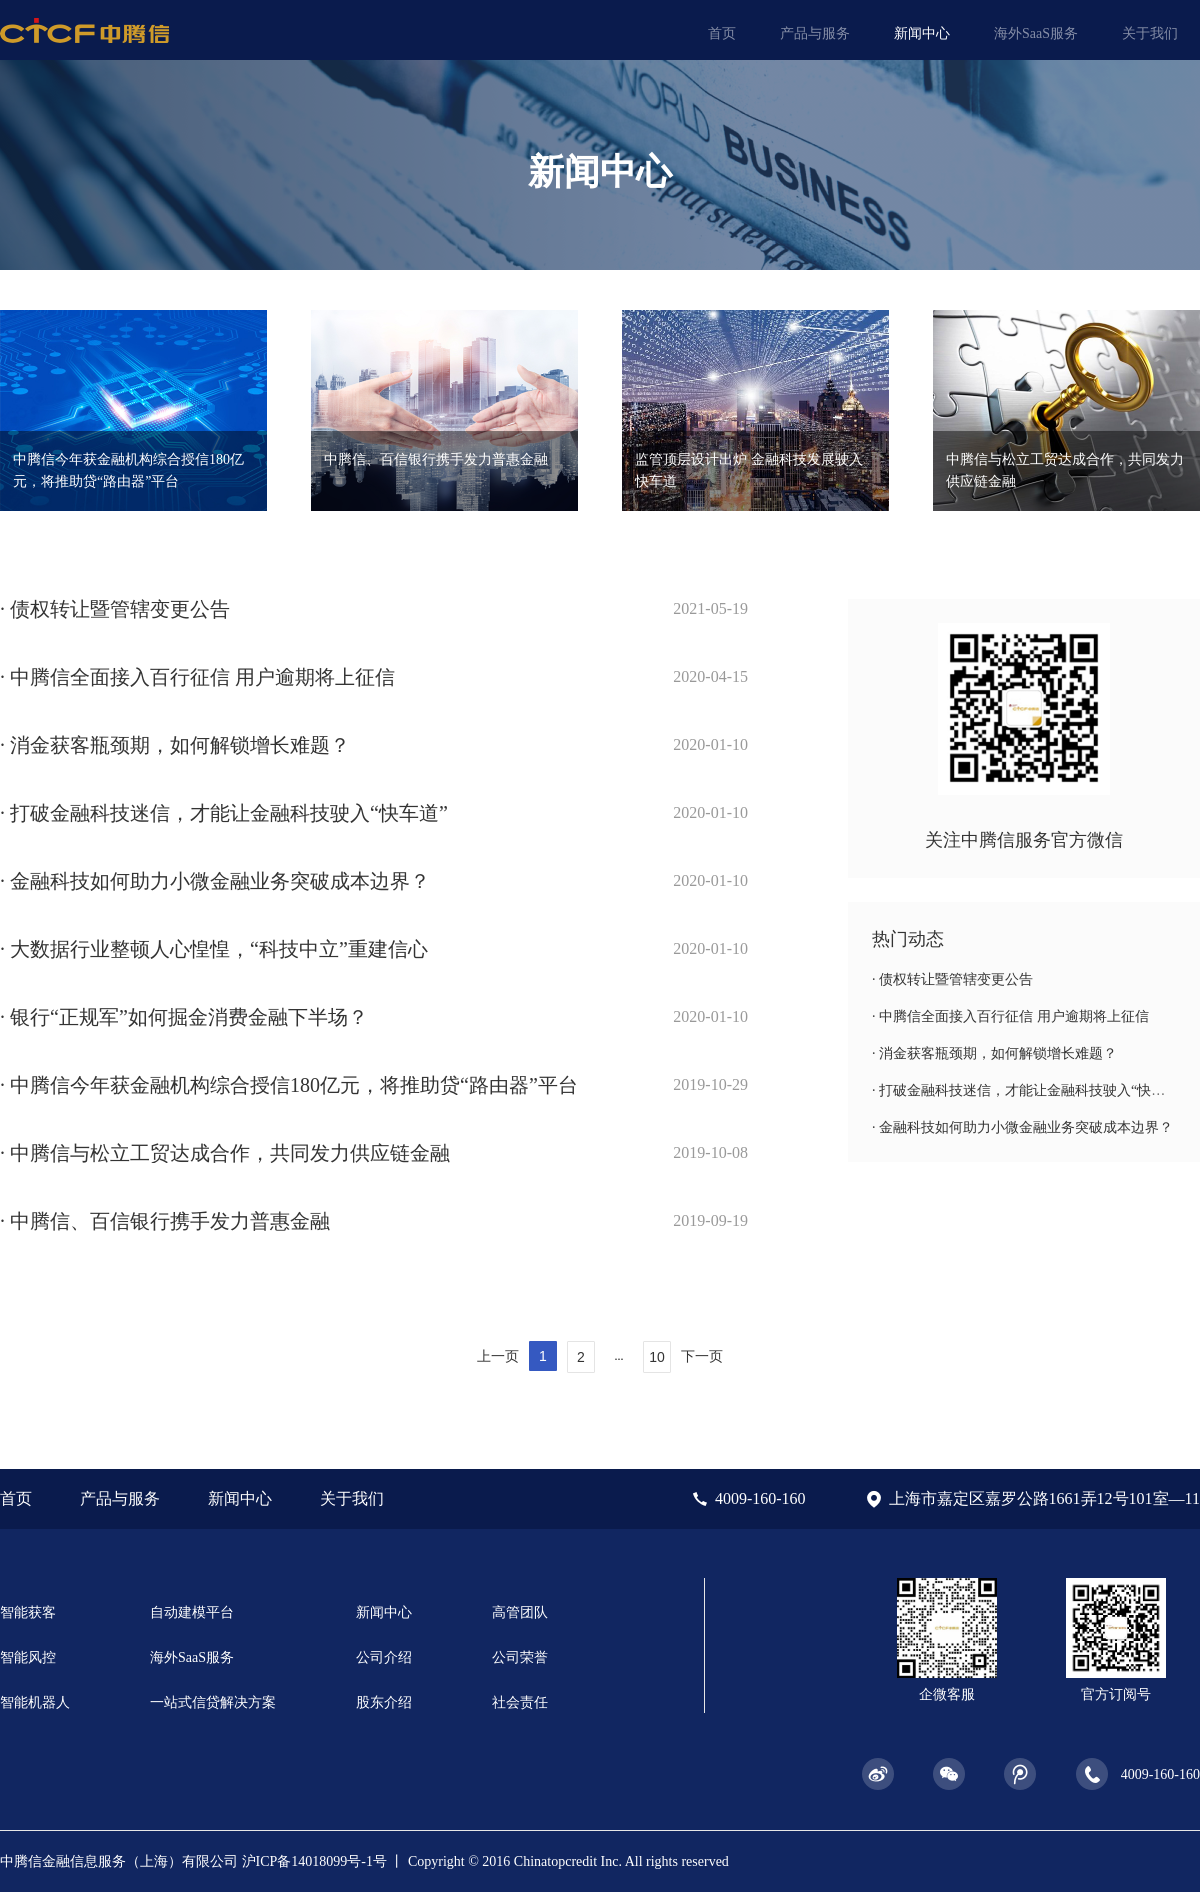 Image resolution: width=1200 pixels, height=1892 pixels. I want to click on 智能获客, so click(28, 1612).